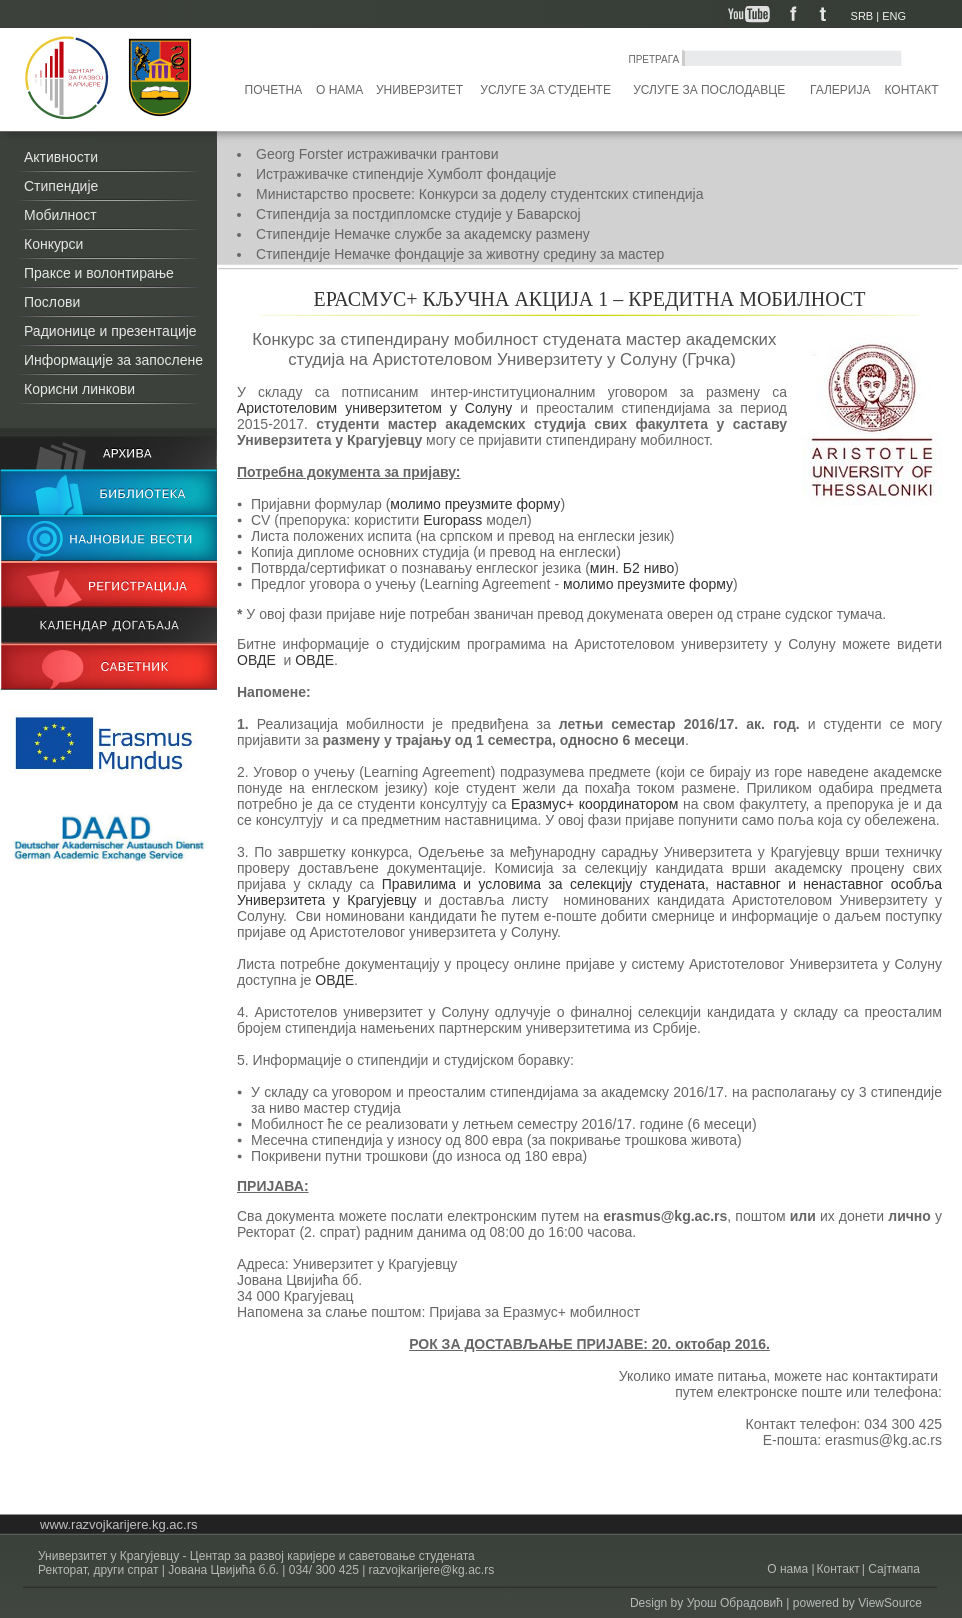 This screenshot has width=962, height=1618. I want to click on Урош Обрадовић, so click(735, 1603).